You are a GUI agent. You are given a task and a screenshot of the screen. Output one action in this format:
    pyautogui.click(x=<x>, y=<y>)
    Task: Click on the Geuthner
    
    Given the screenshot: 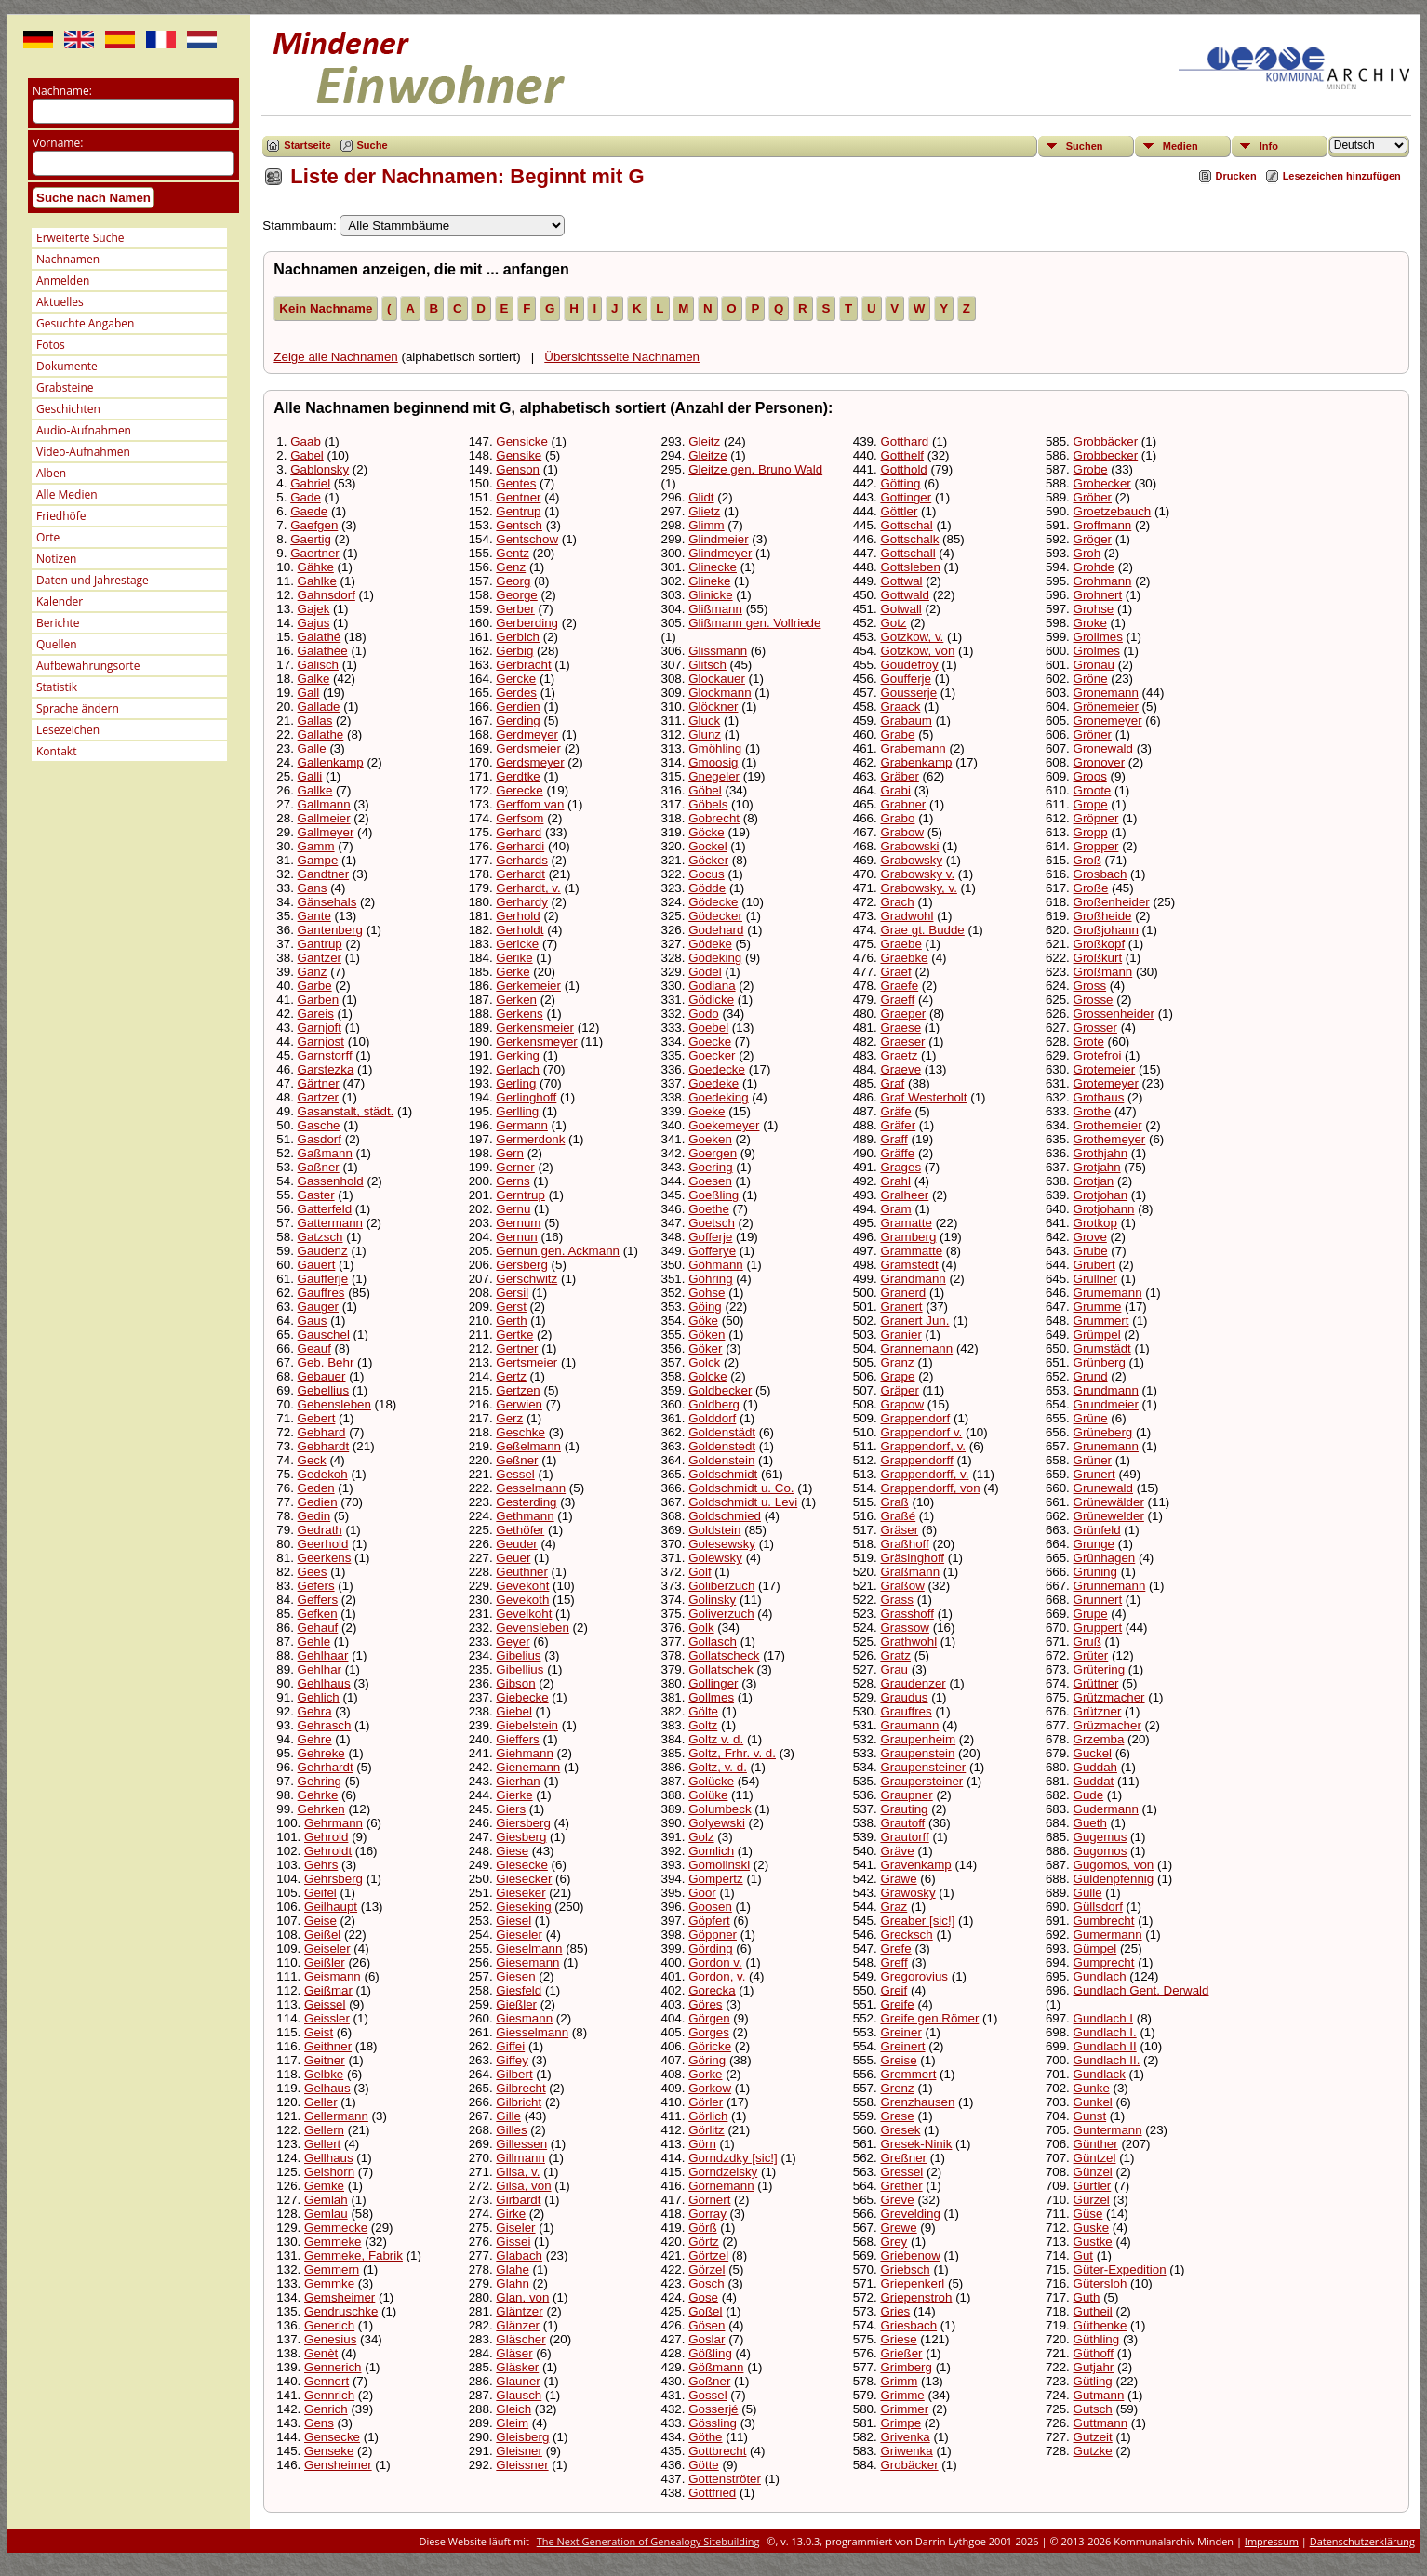 What is the action you would take?
    pyautogui.click(x=522, y=1572)
    